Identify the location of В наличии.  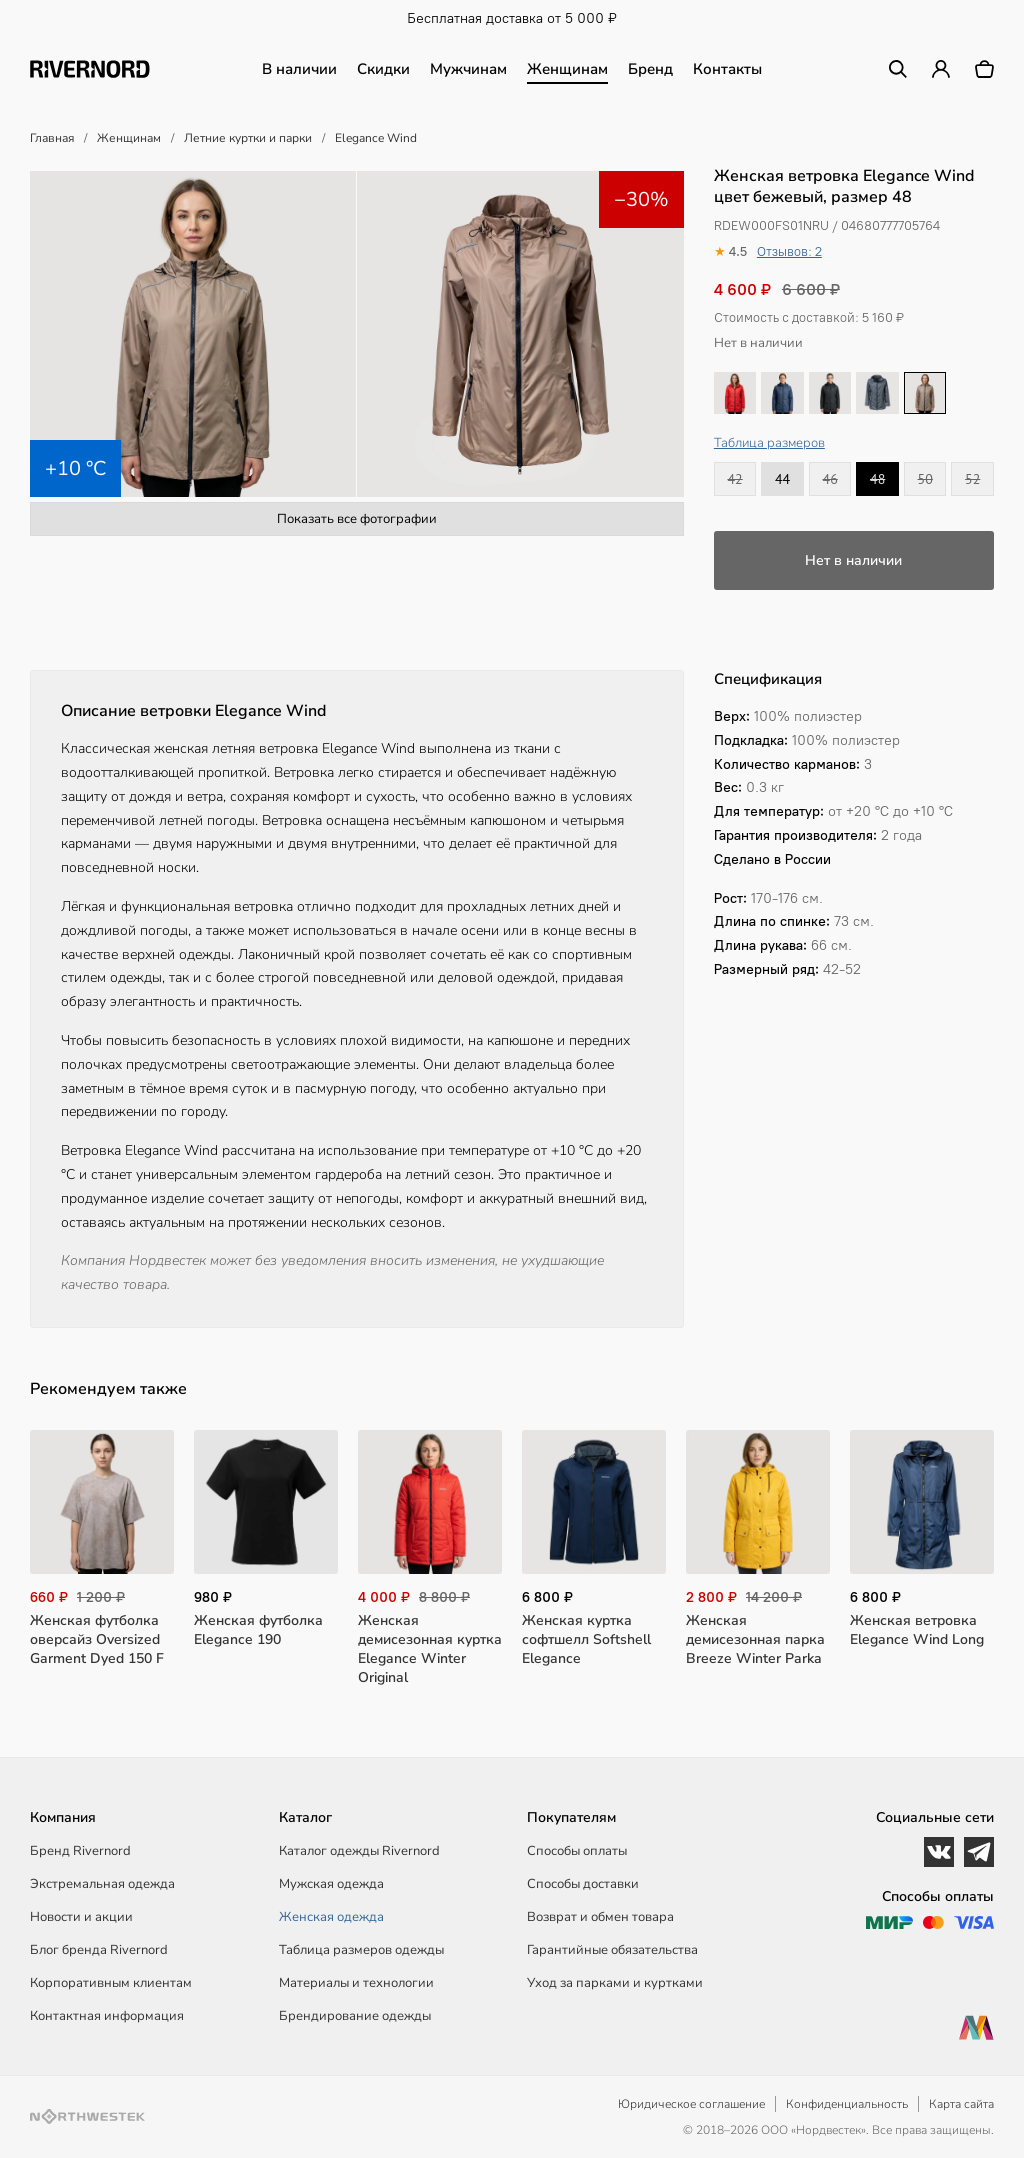
(299, 69).